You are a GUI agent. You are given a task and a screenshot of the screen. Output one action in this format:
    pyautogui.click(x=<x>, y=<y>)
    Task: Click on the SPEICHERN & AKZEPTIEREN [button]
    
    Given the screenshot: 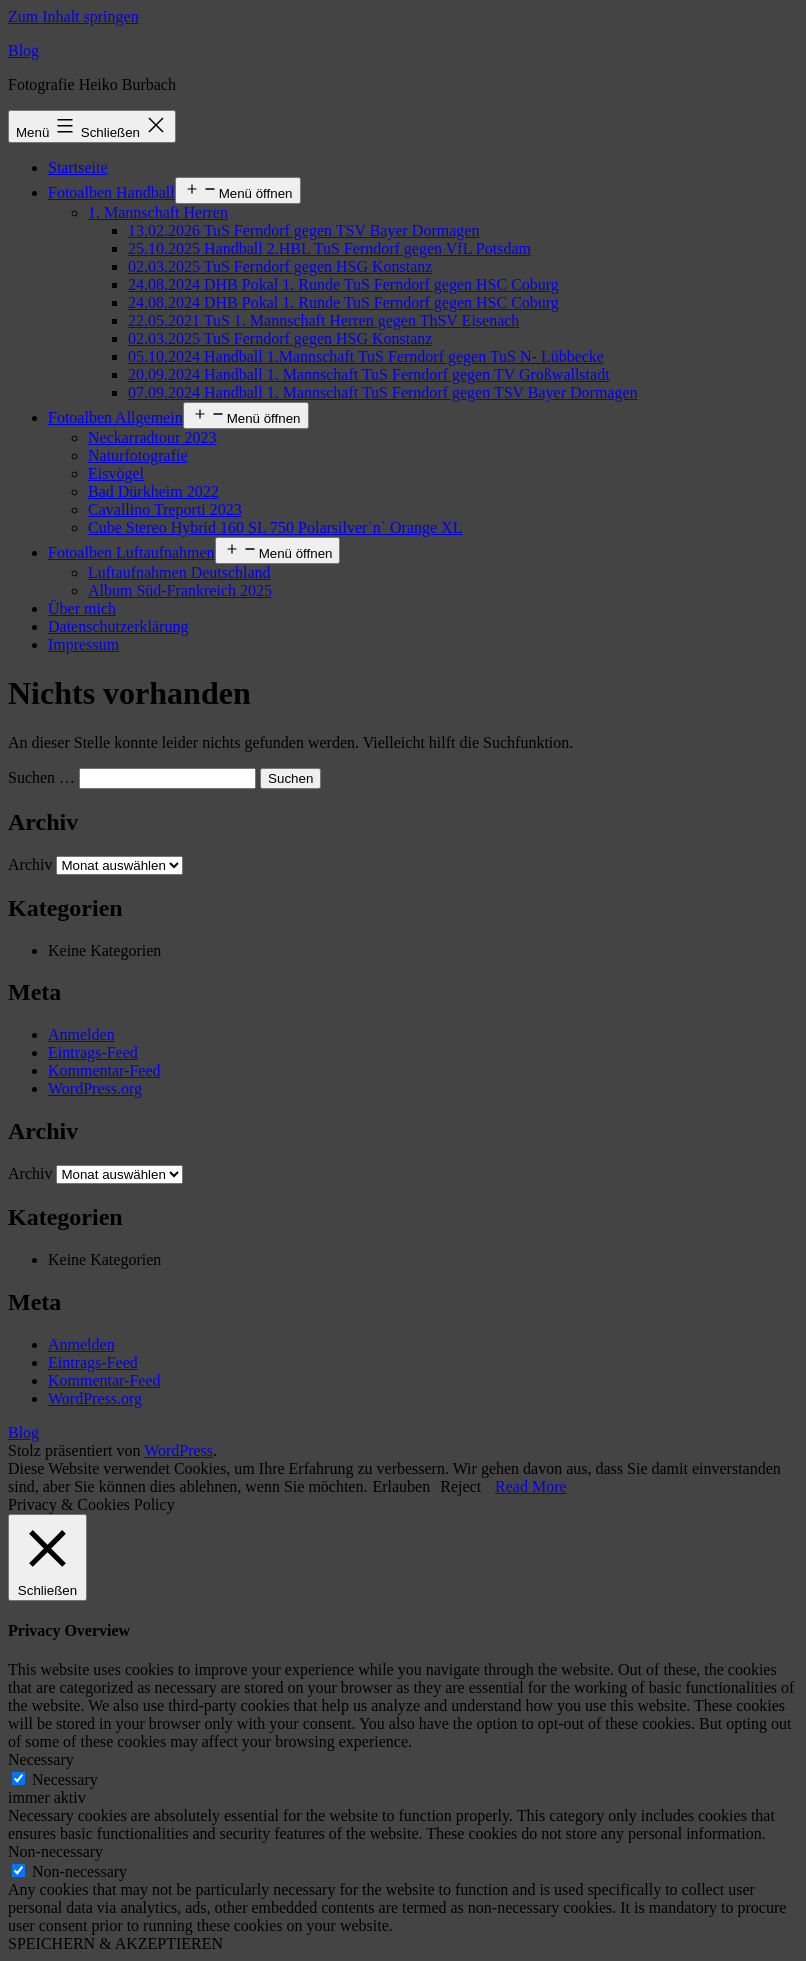 What is the action you would take?
    pyautogui.click(x=115, y=1943)
    